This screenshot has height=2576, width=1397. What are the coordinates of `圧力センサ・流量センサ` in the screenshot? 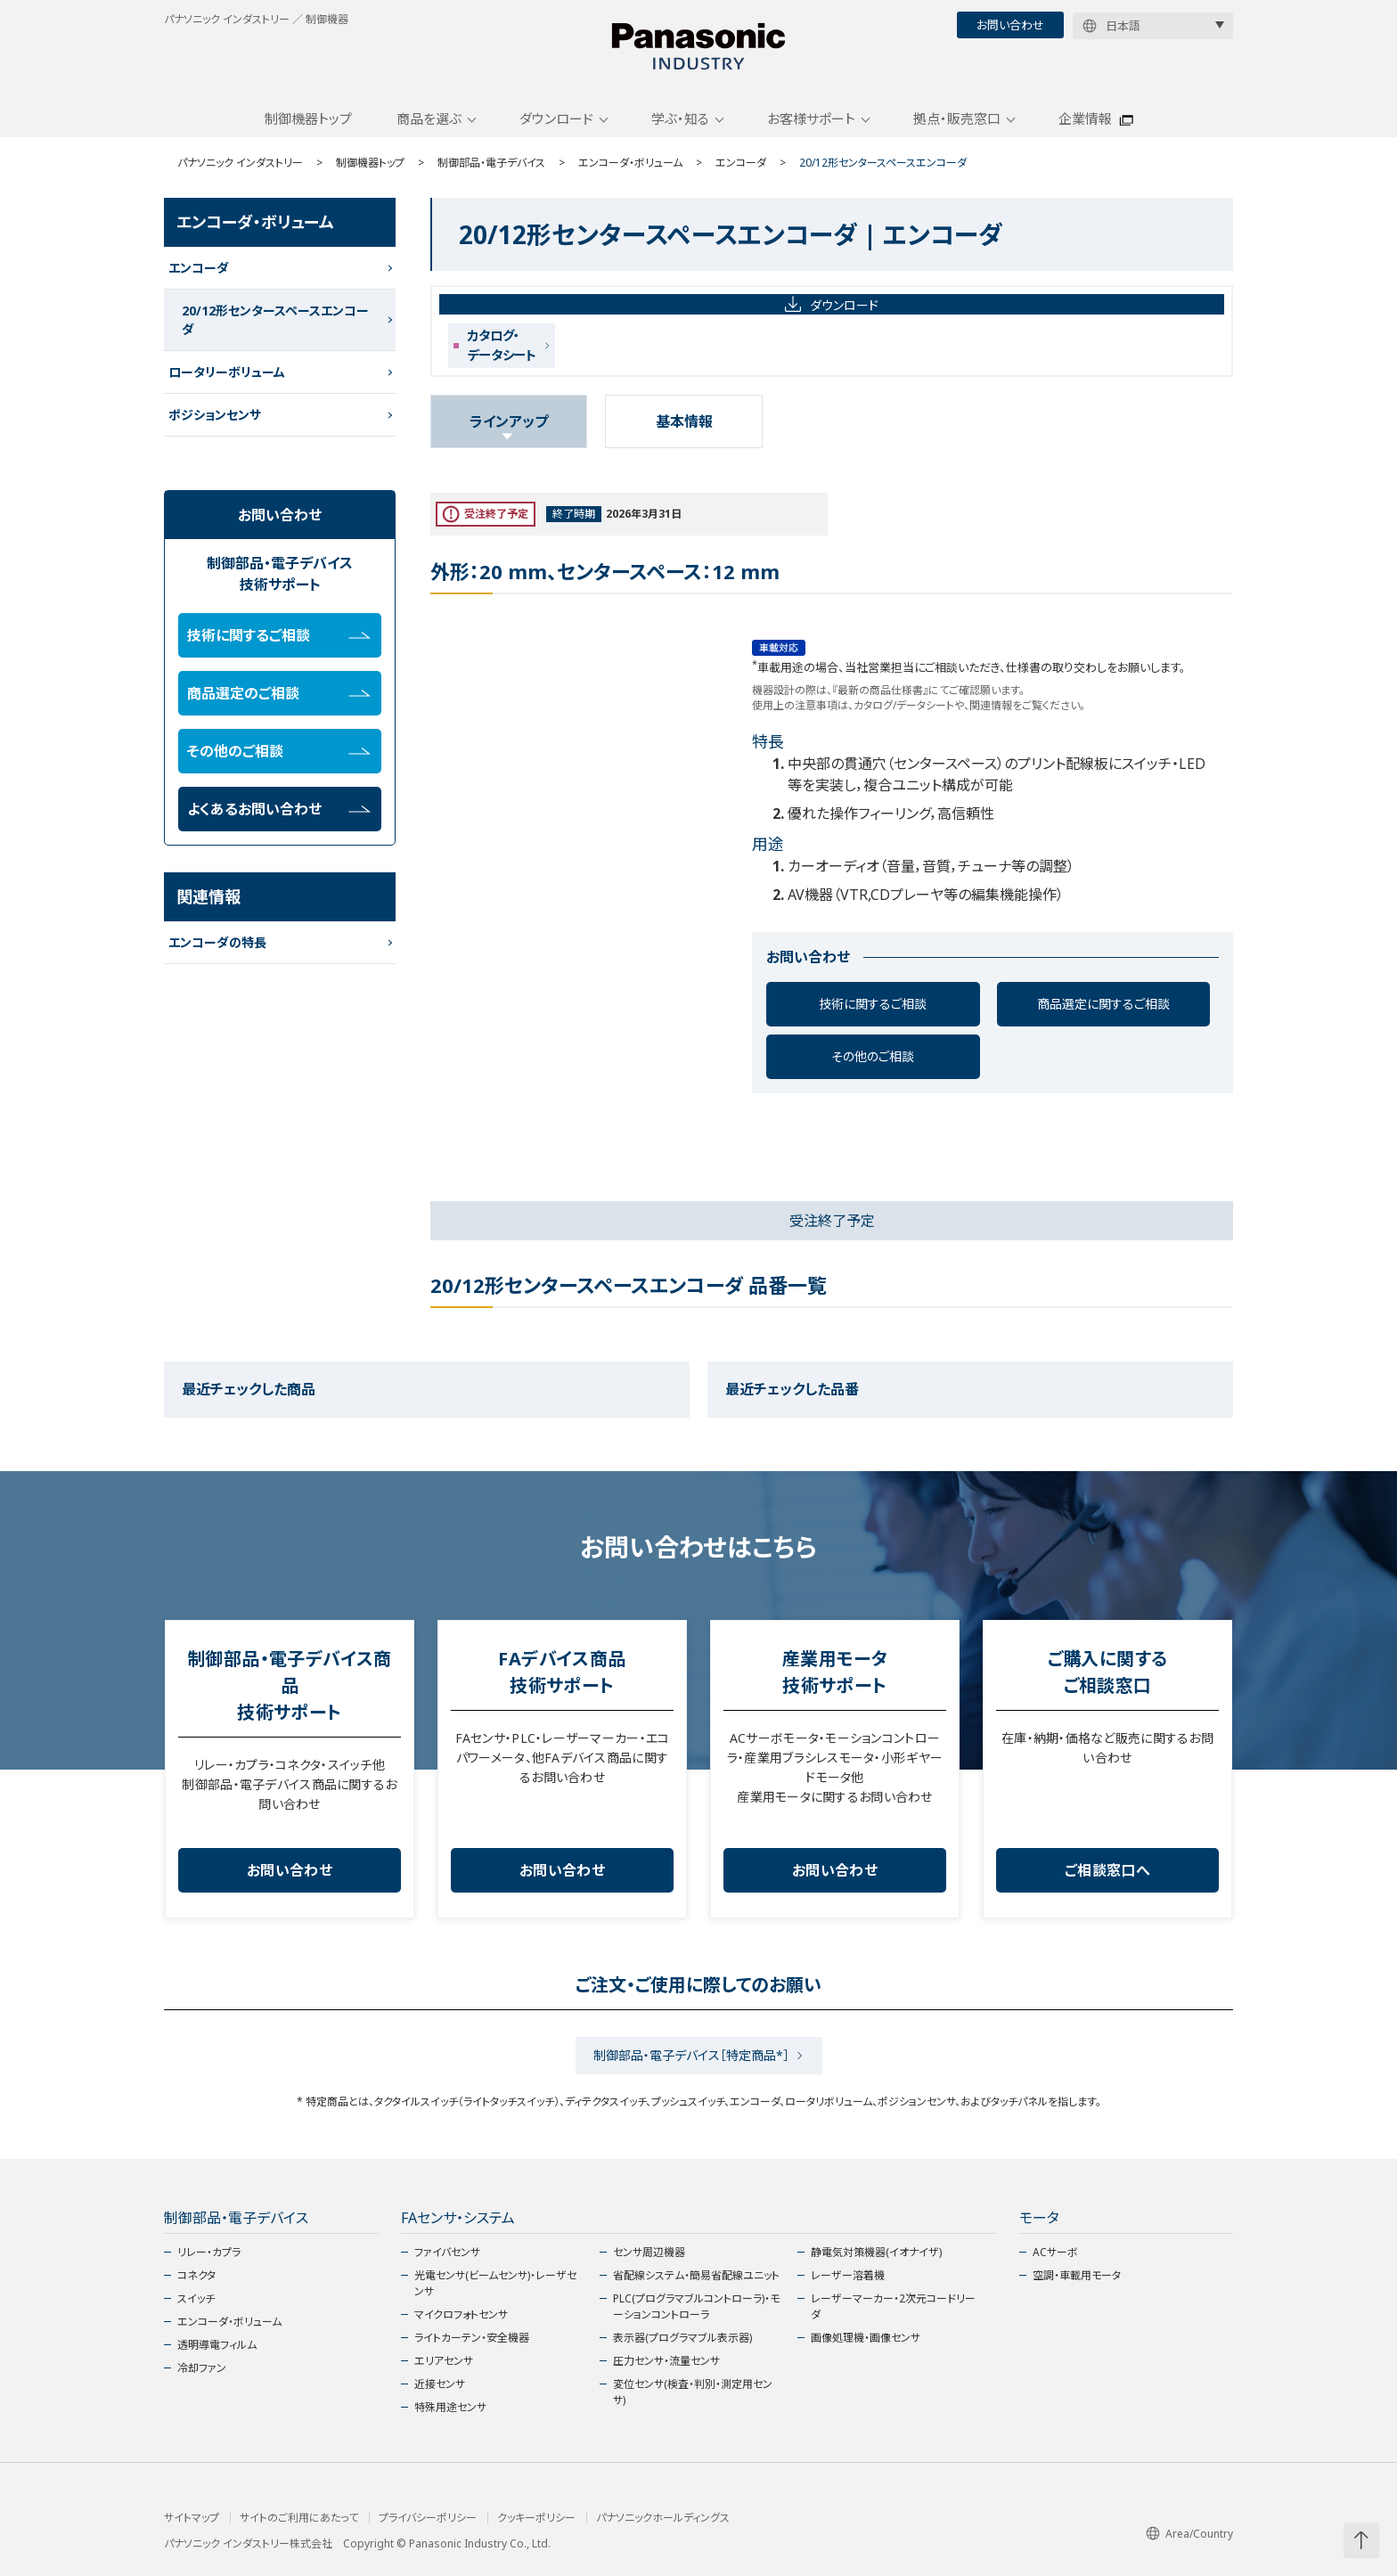 It's located at (666, 2360).